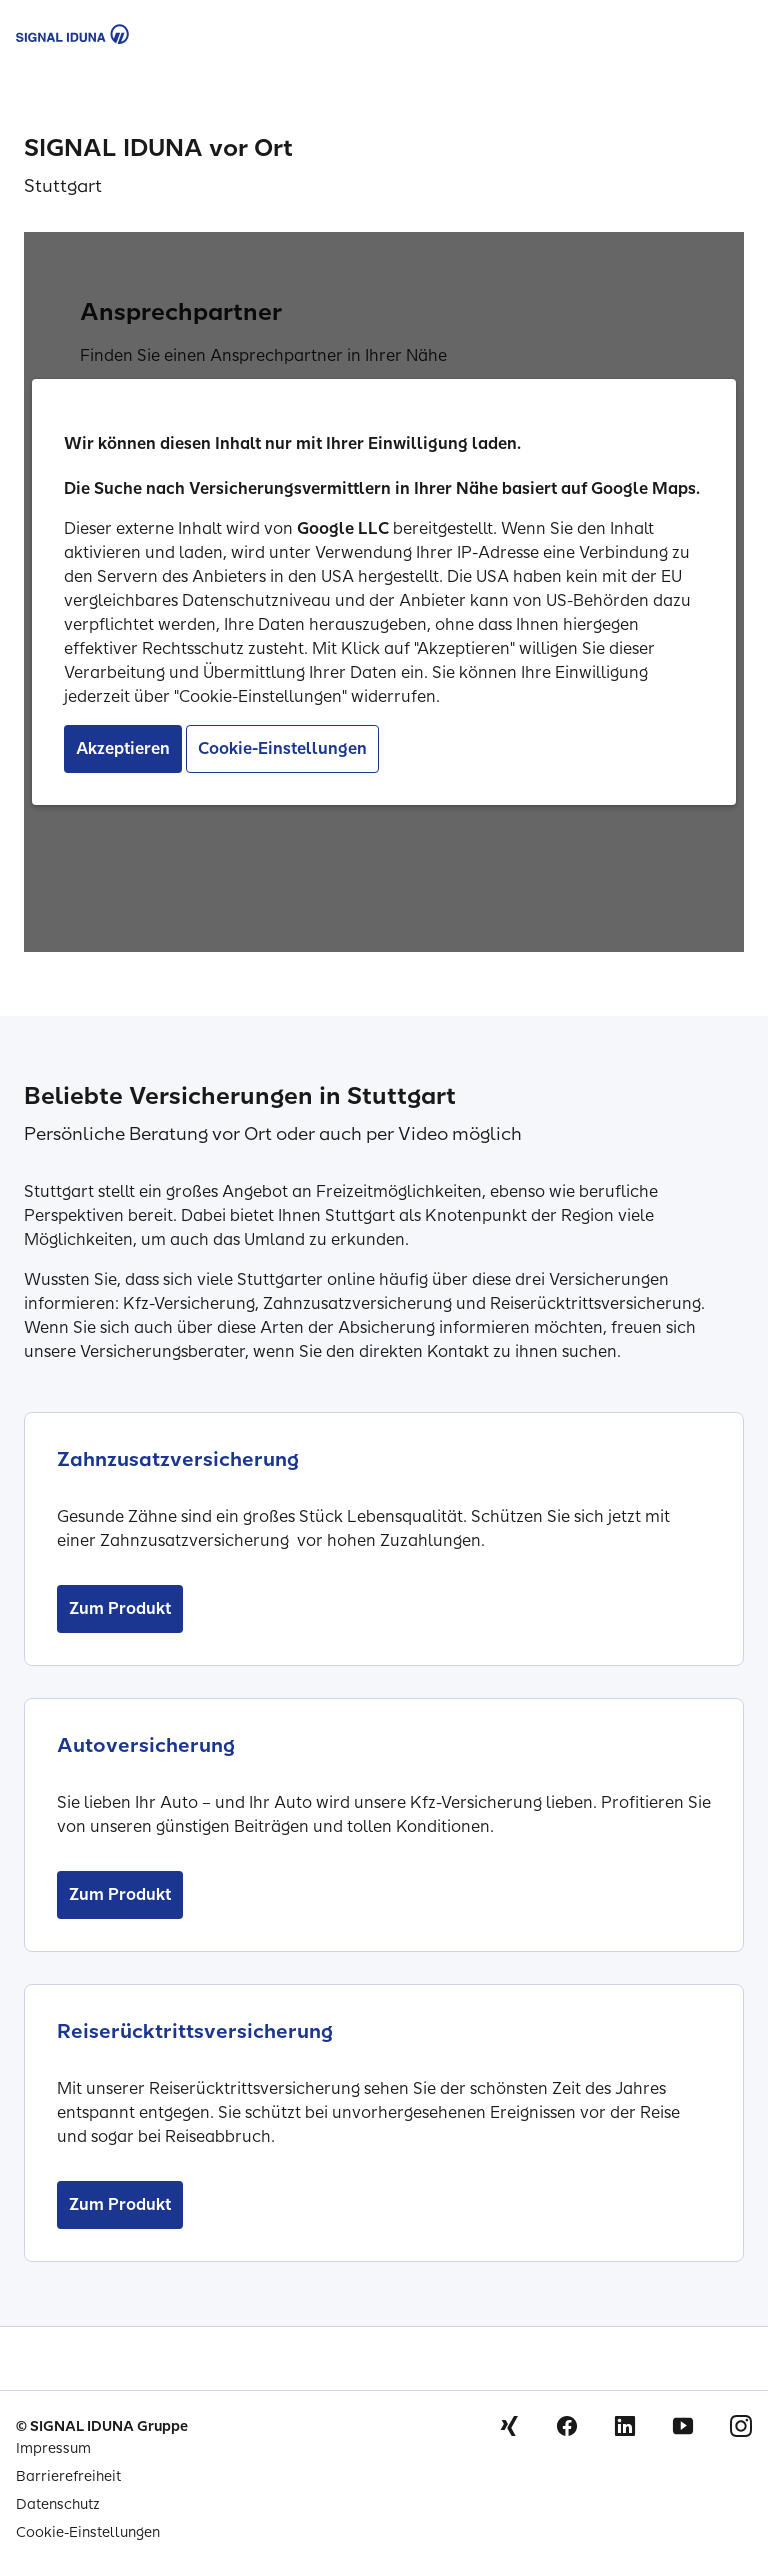 Image resolution: width=768 pixels, height=2575 pixels. What do you see at coordinates (53, 2448) in the screenshot?
I see `Impressum` at bounding box center [53, 2448].